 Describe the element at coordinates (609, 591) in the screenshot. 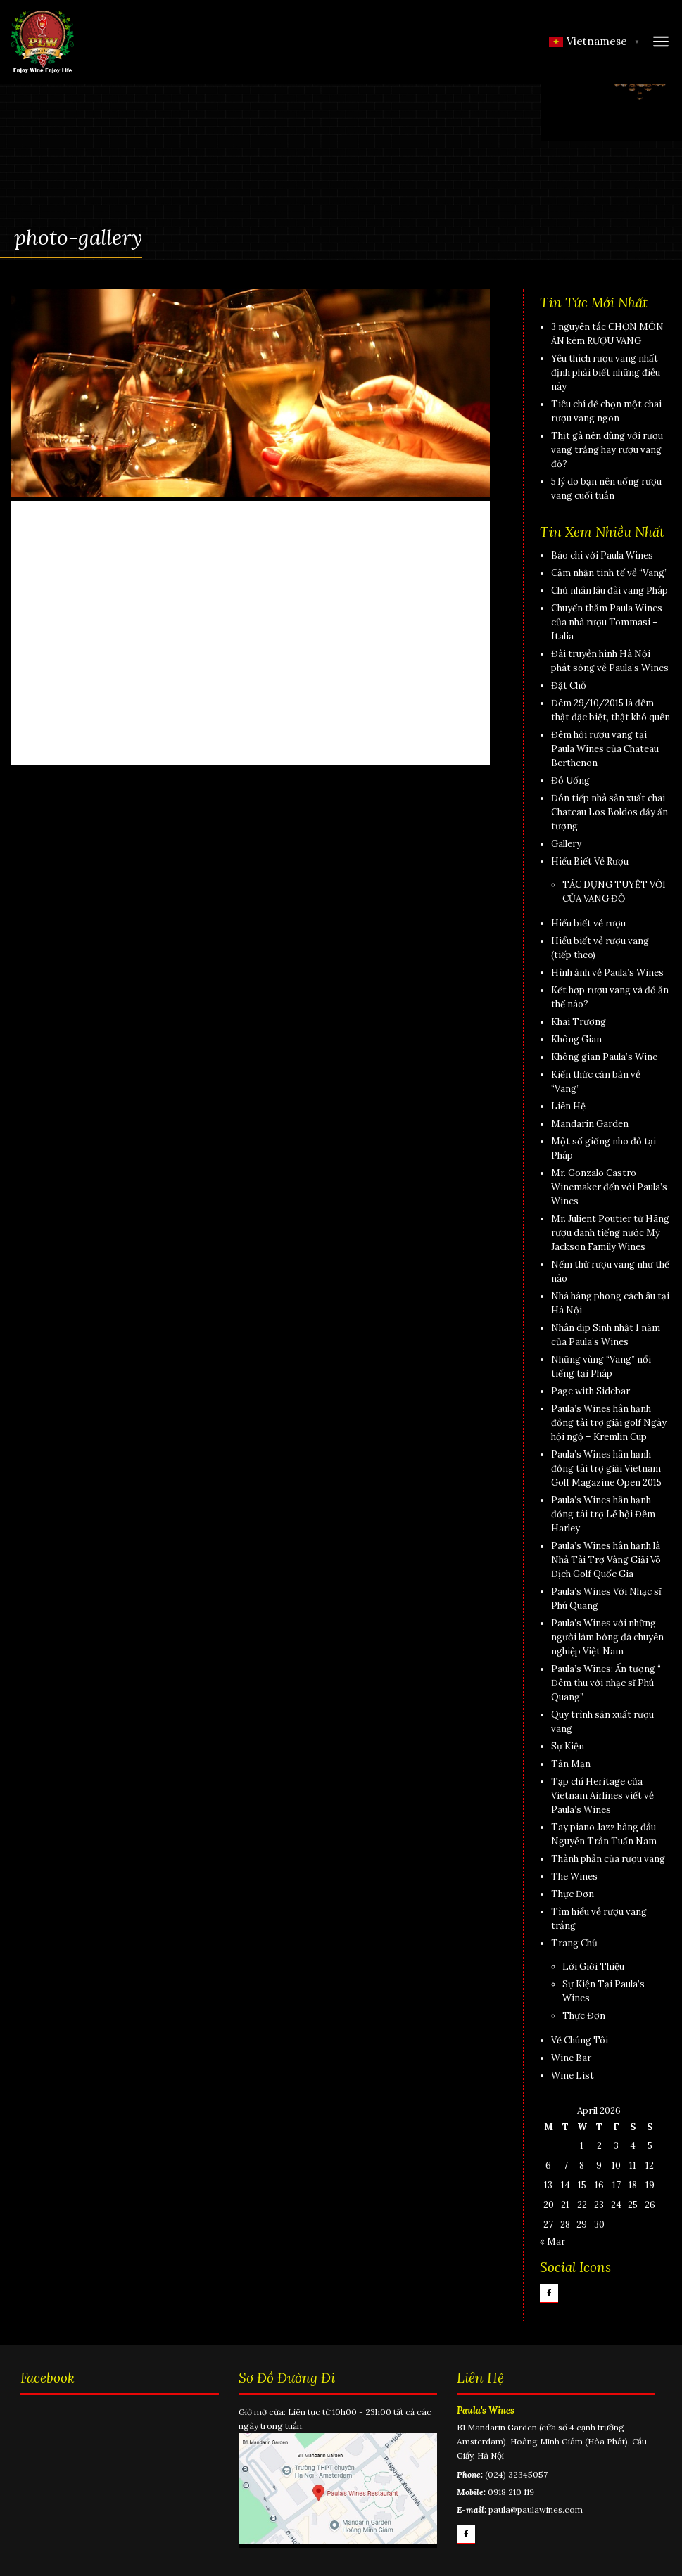

I see `Chủ nhân lâu đài vang Pháp` at that location.